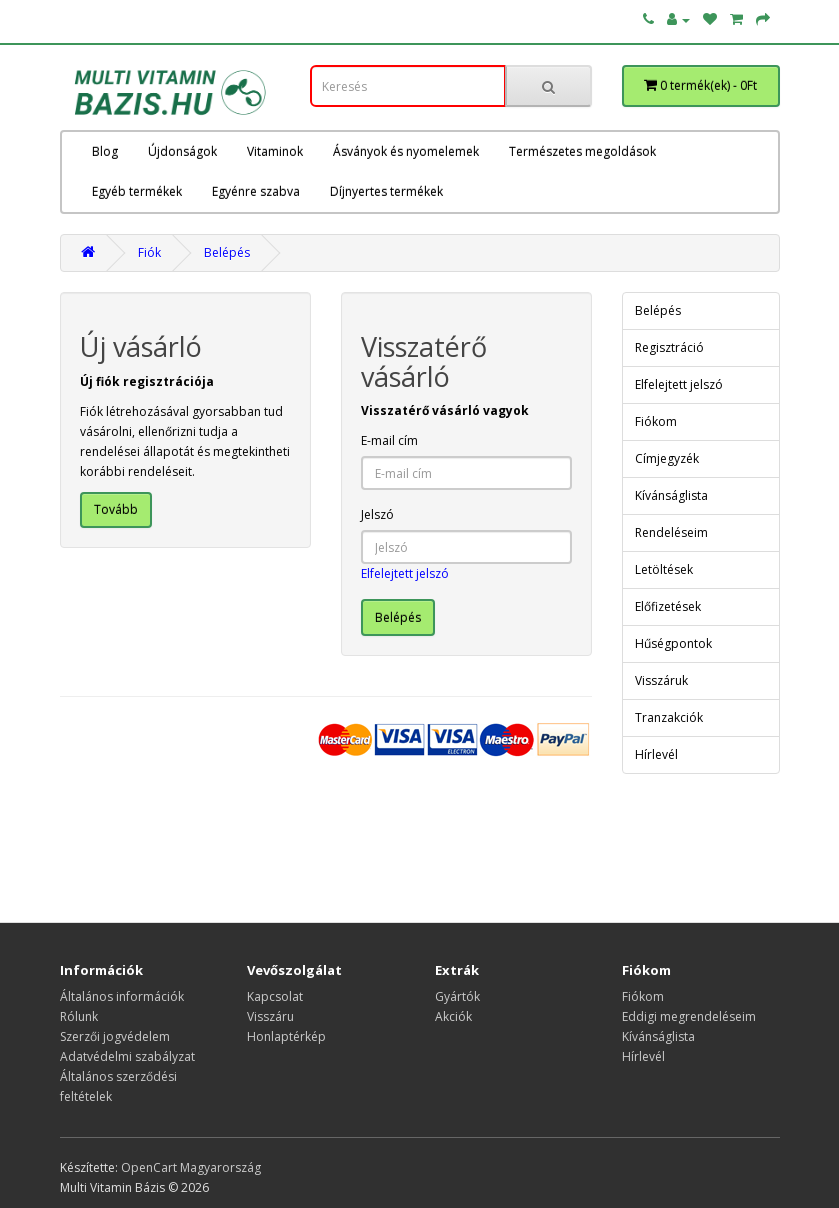  What do you see at coordinates (664, 569) in the screenshot?
I see `Letöltések` at bounding box center [664, 569].